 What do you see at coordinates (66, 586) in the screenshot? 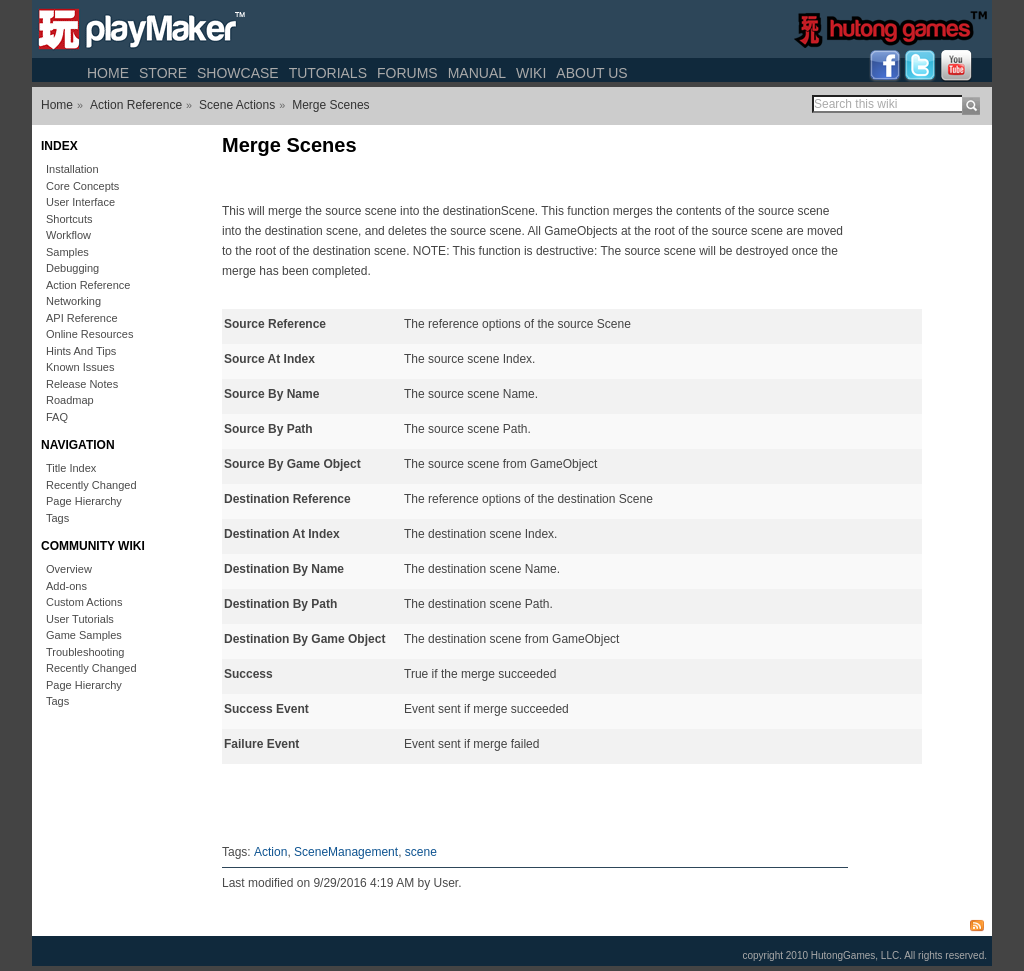
I see `Add-ons` at bounding box center [66, 586].